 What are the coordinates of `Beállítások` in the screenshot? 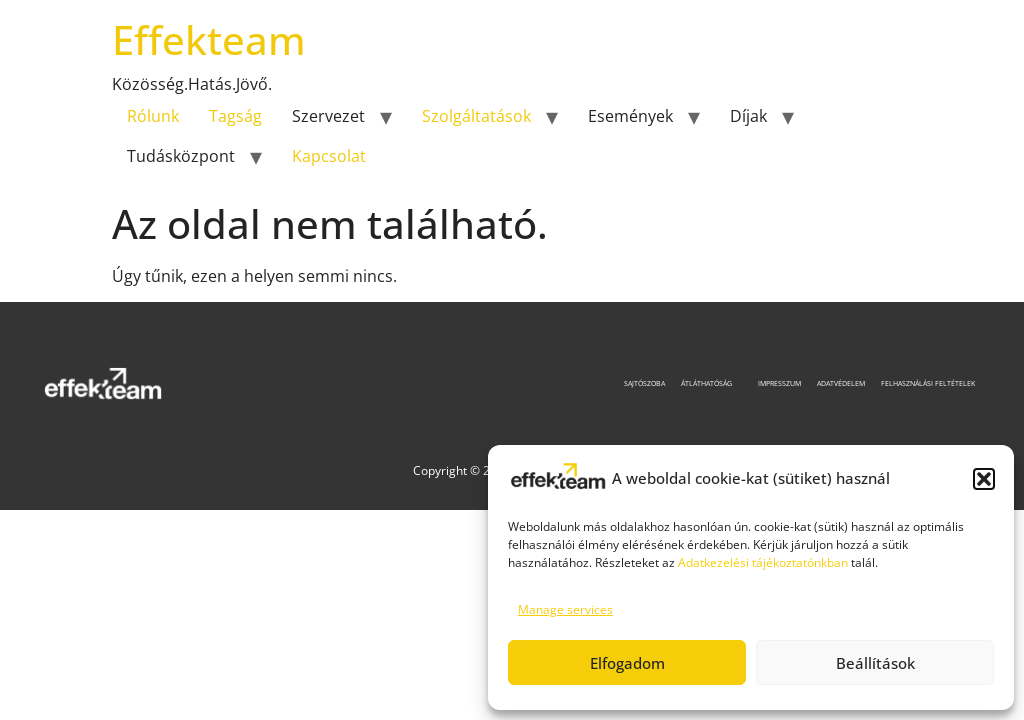 It's located at (875, 663).